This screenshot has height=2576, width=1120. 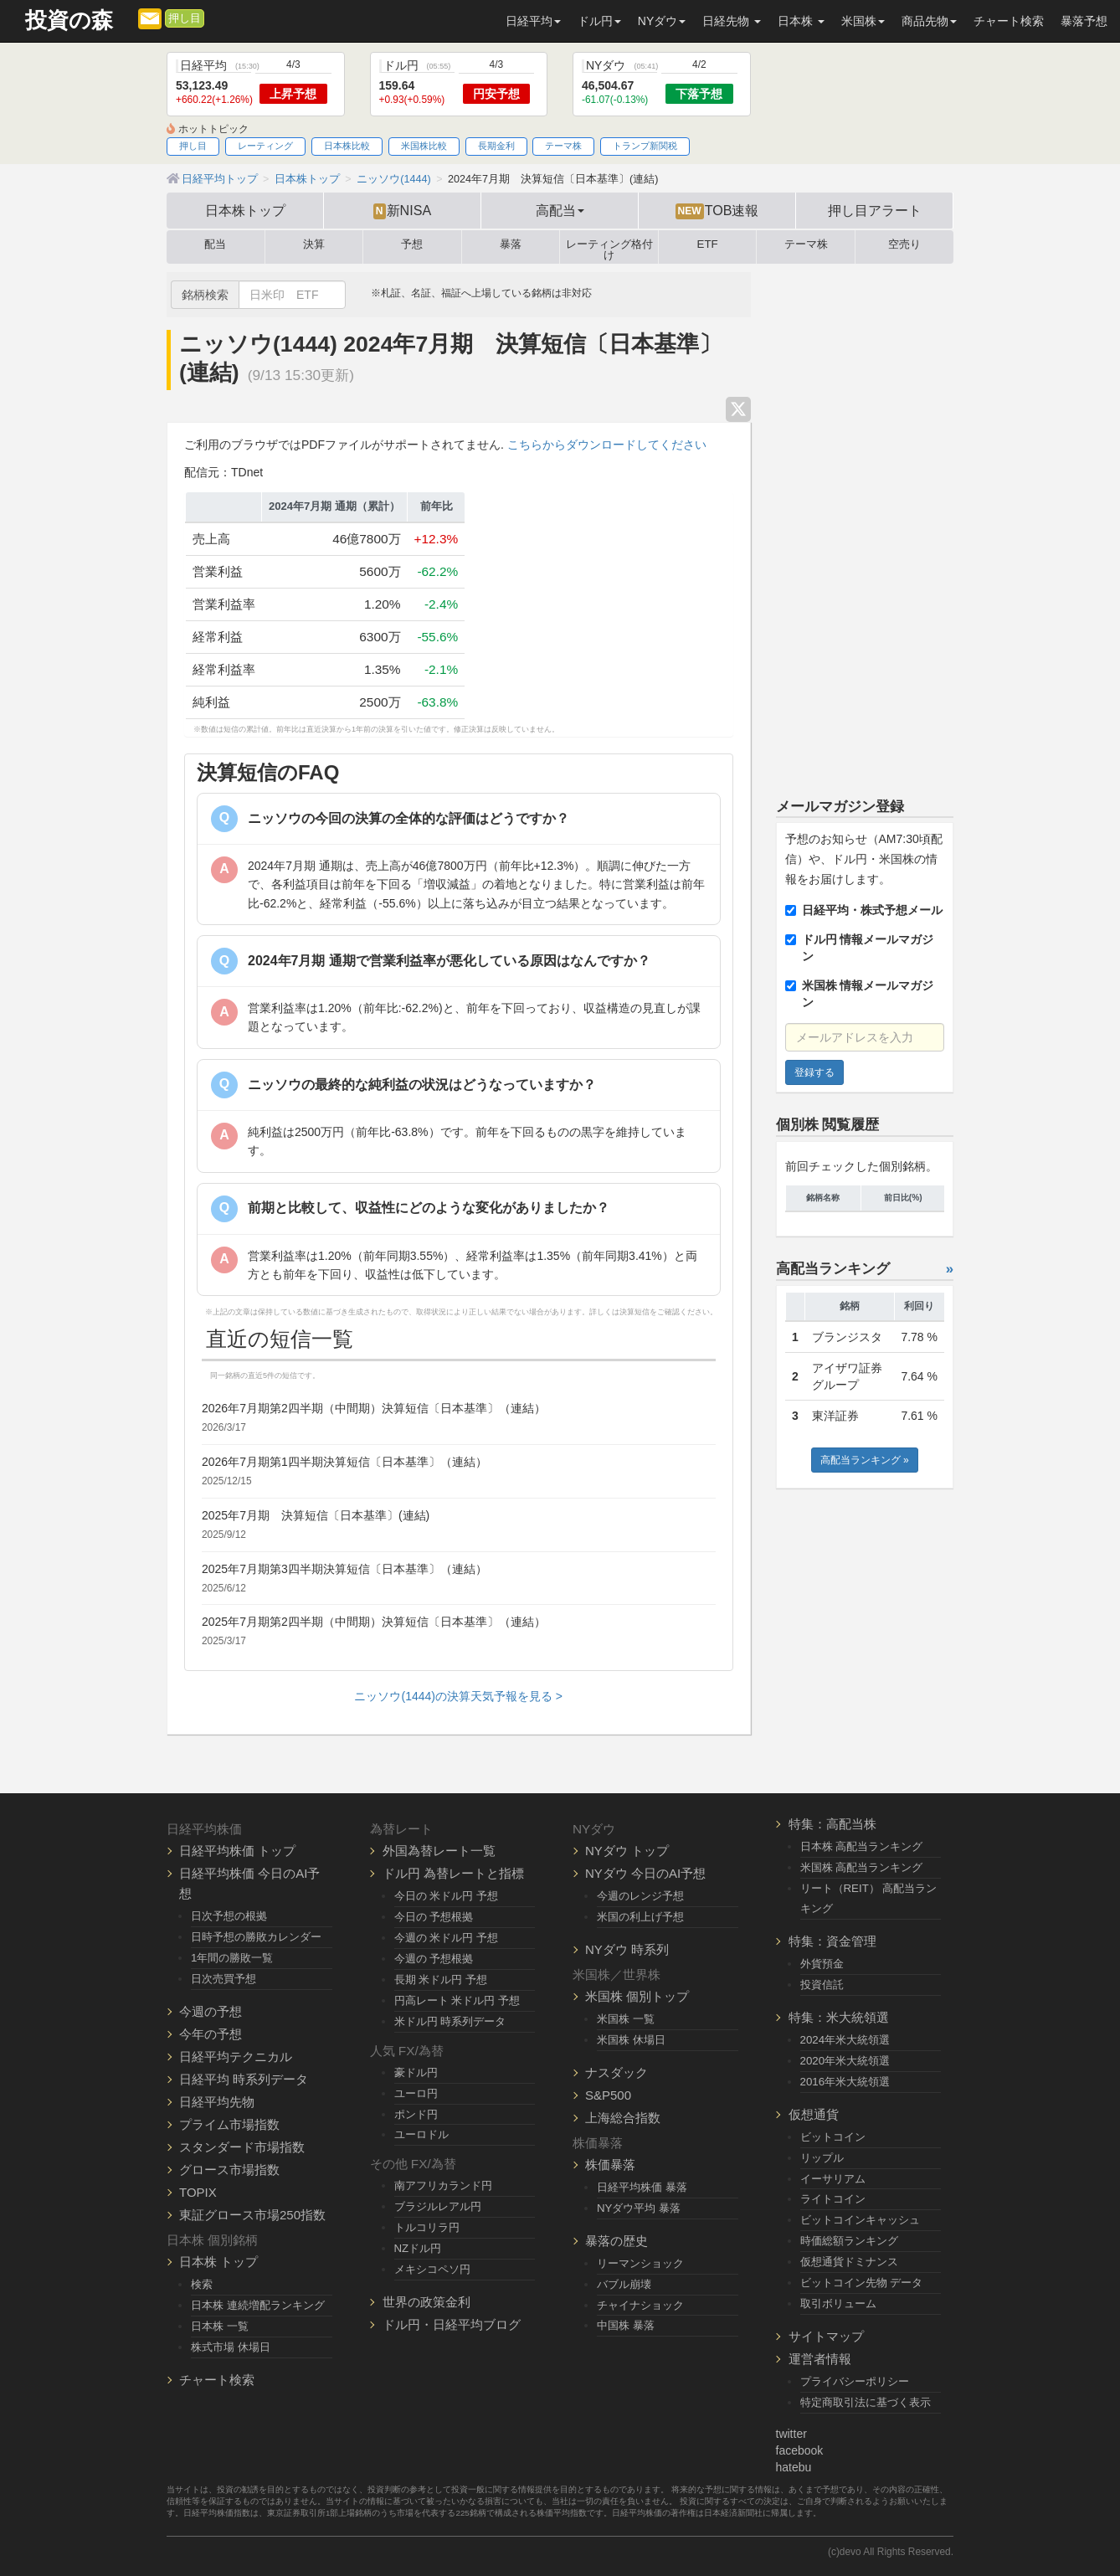 What do you see at coordinates (822, 1963) in the screenshot?
I see `外貨預金` at bounding box center [822, 1963].